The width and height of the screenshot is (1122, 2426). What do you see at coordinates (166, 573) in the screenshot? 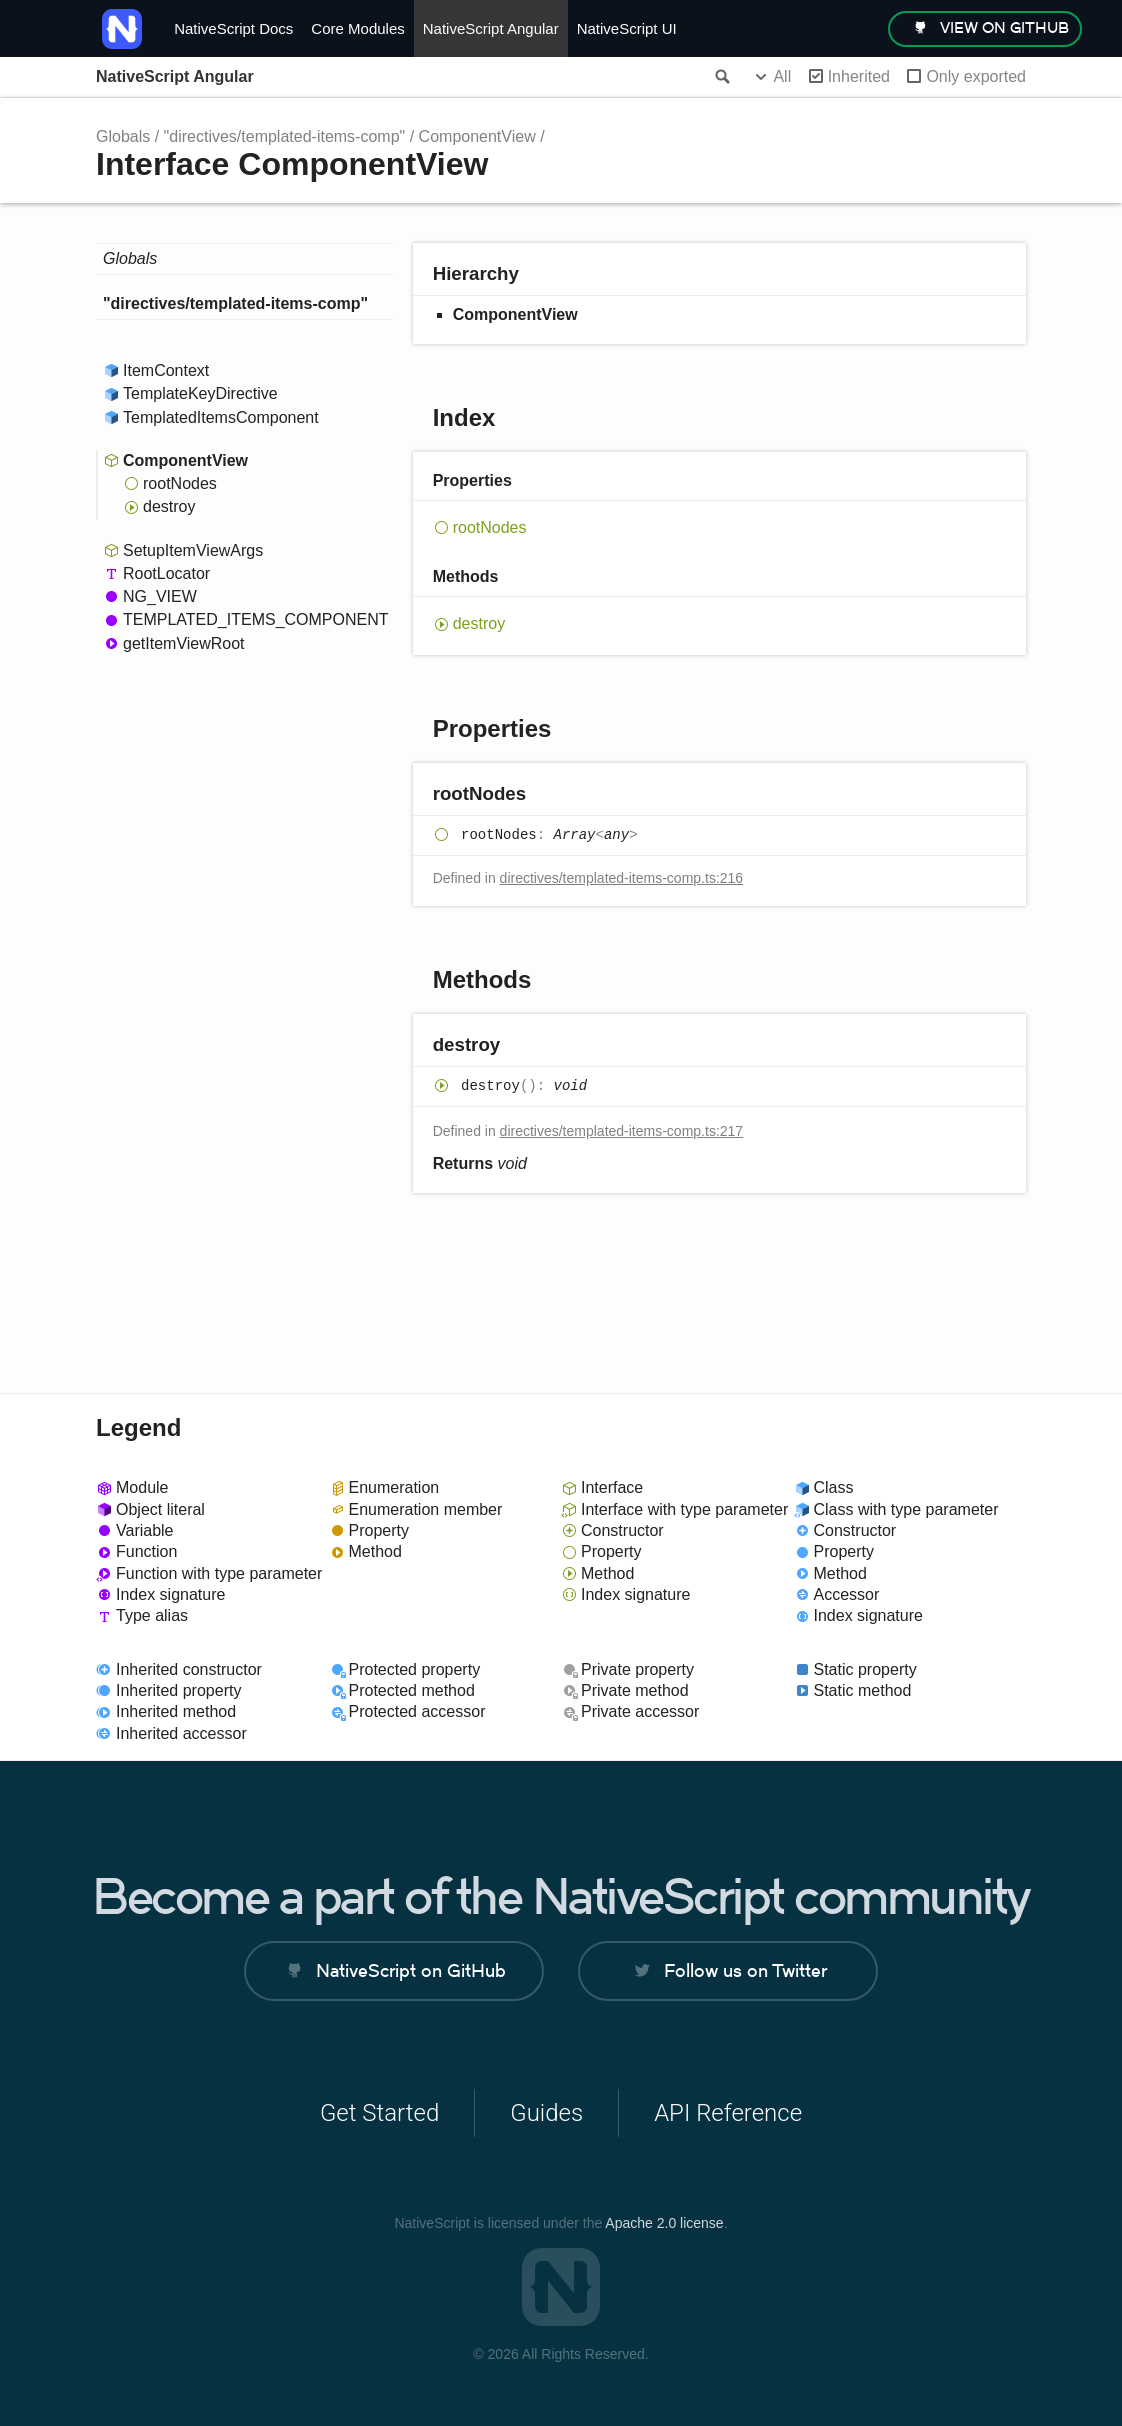
I see `RootLocator` at bounding box center [166, 573].